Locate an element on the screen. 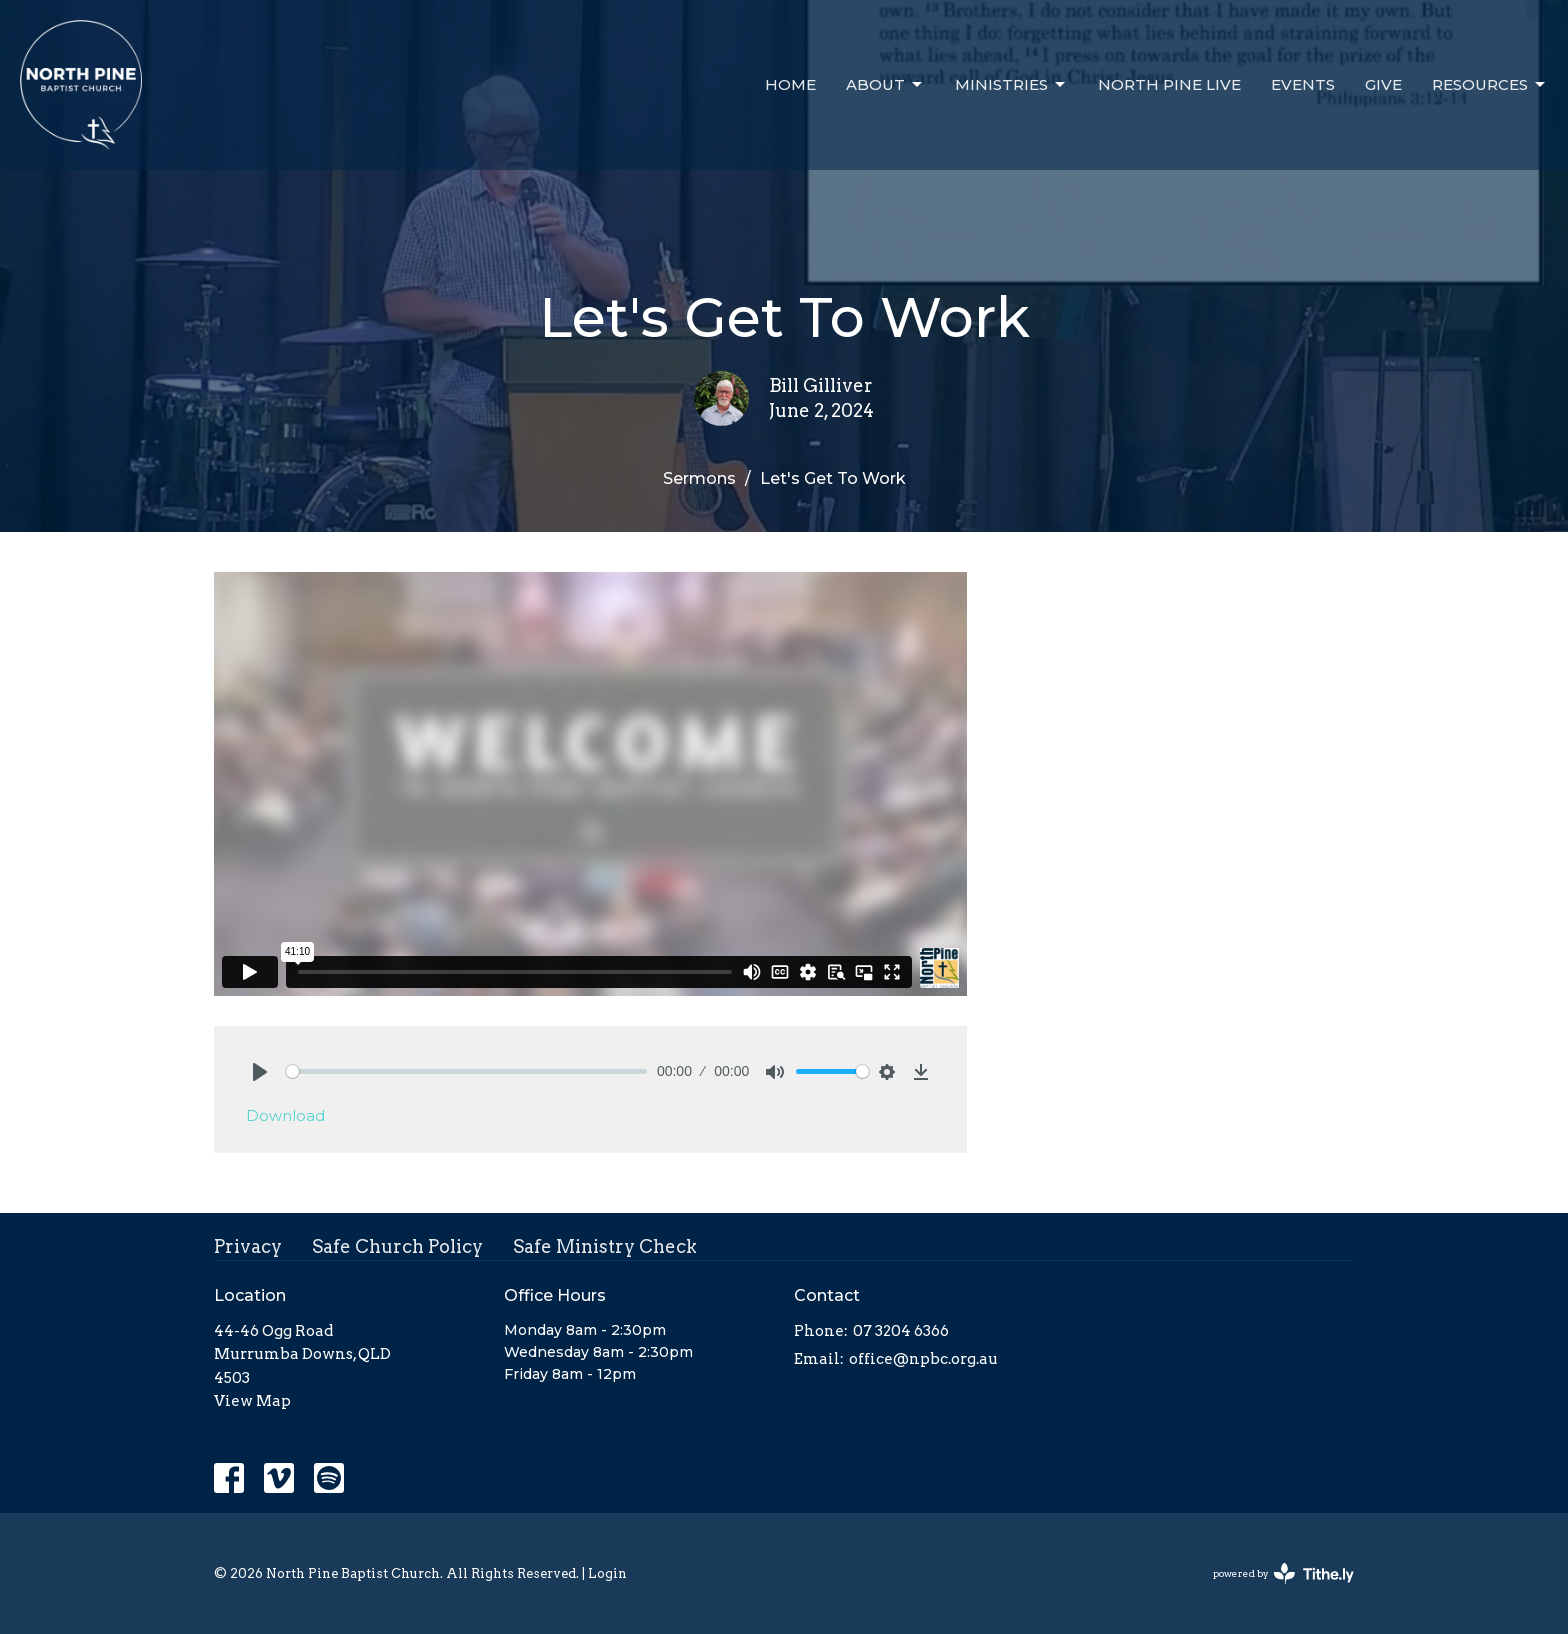 The width and height of the screenshot is (1568, 1634). Sermons is located at coordinates (699, 478).